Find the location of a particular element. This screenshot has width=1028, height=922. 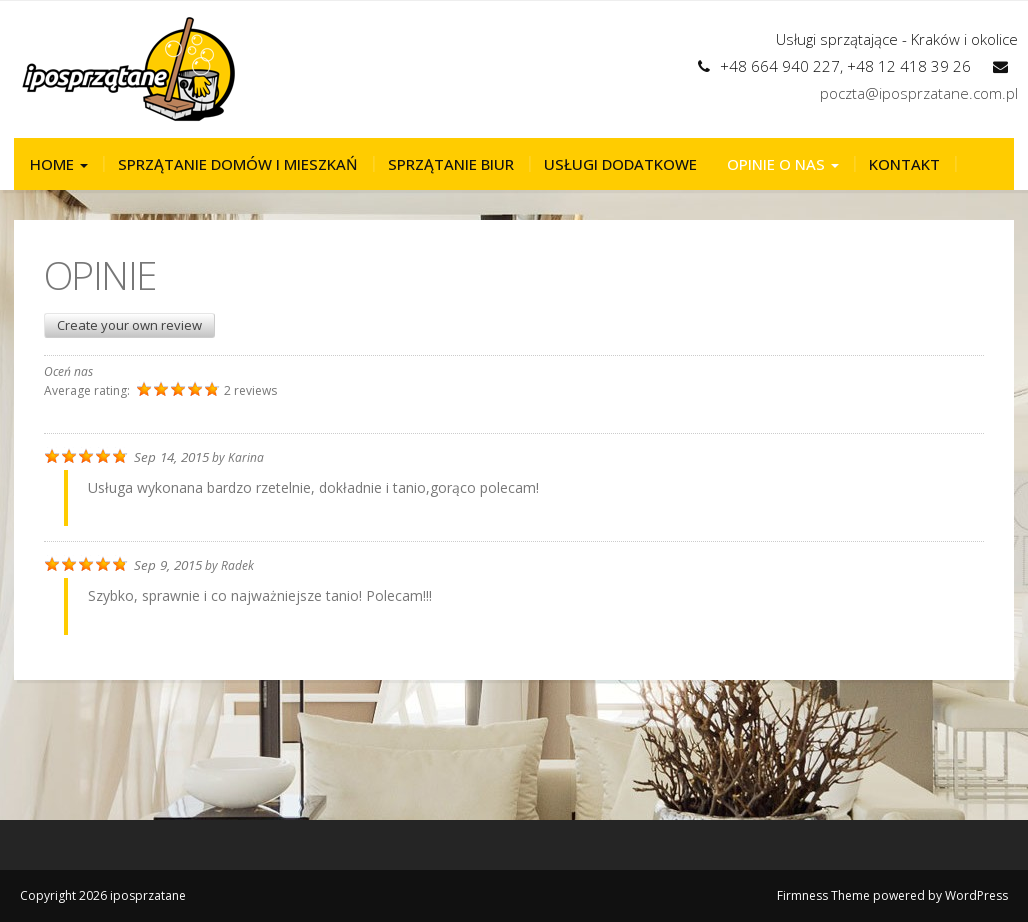

Opinie o nas is located at coordinates (783, 164).